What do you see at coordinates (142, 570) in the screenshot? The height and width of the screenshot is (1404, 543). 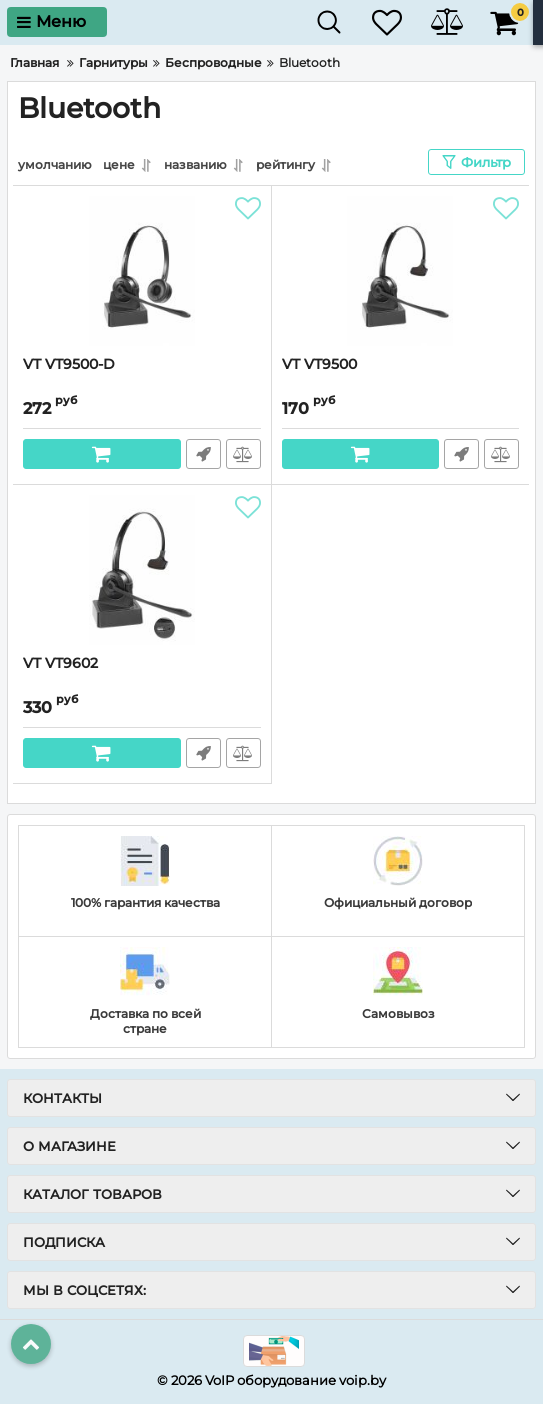 I see `[VT VT9602]` at bounding box center [142, 570].